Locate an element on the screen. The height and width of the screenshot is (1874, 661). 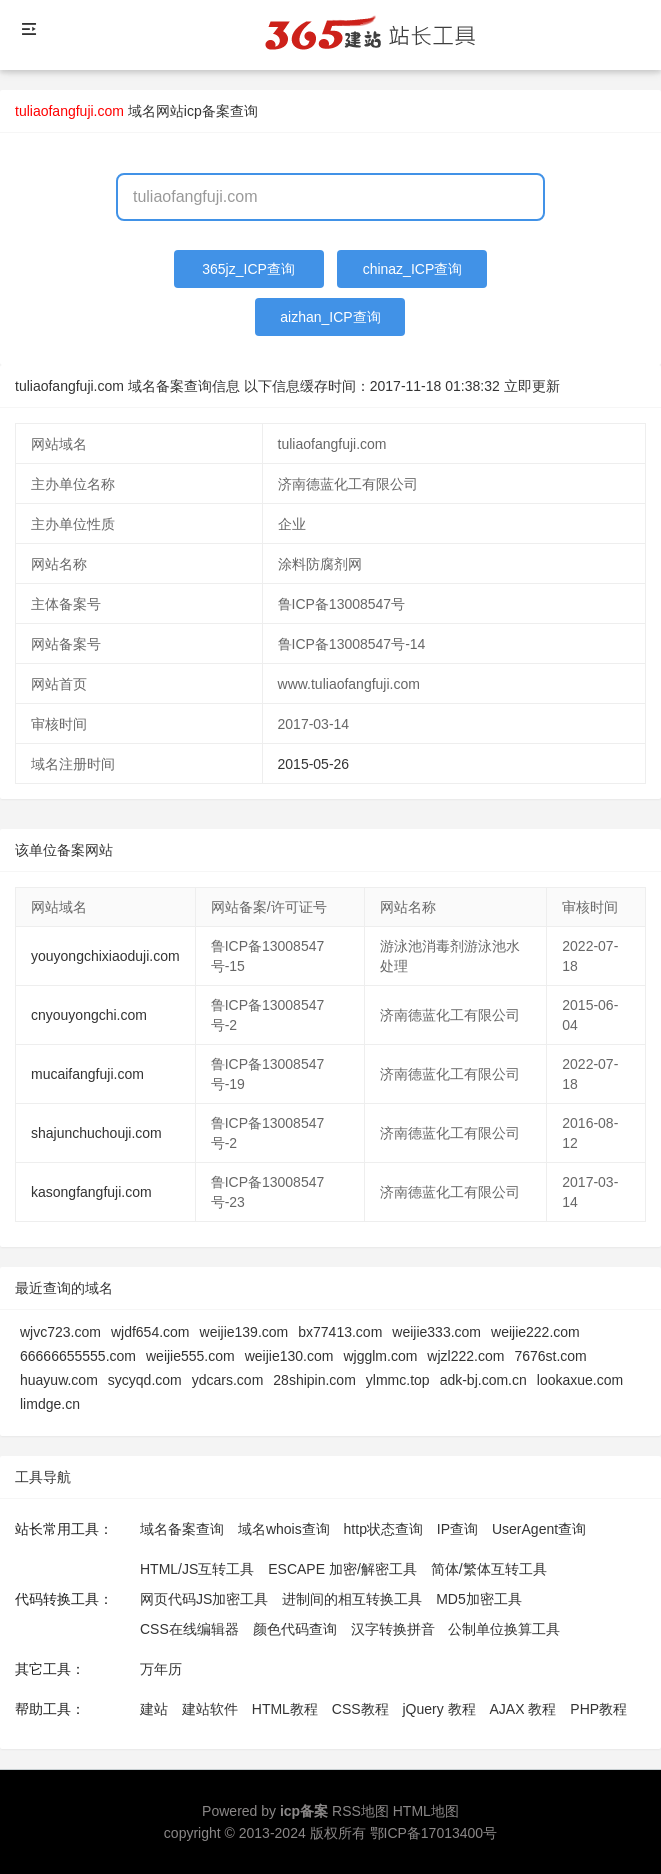
weijie222.com is located at coordinates (535, 1332).